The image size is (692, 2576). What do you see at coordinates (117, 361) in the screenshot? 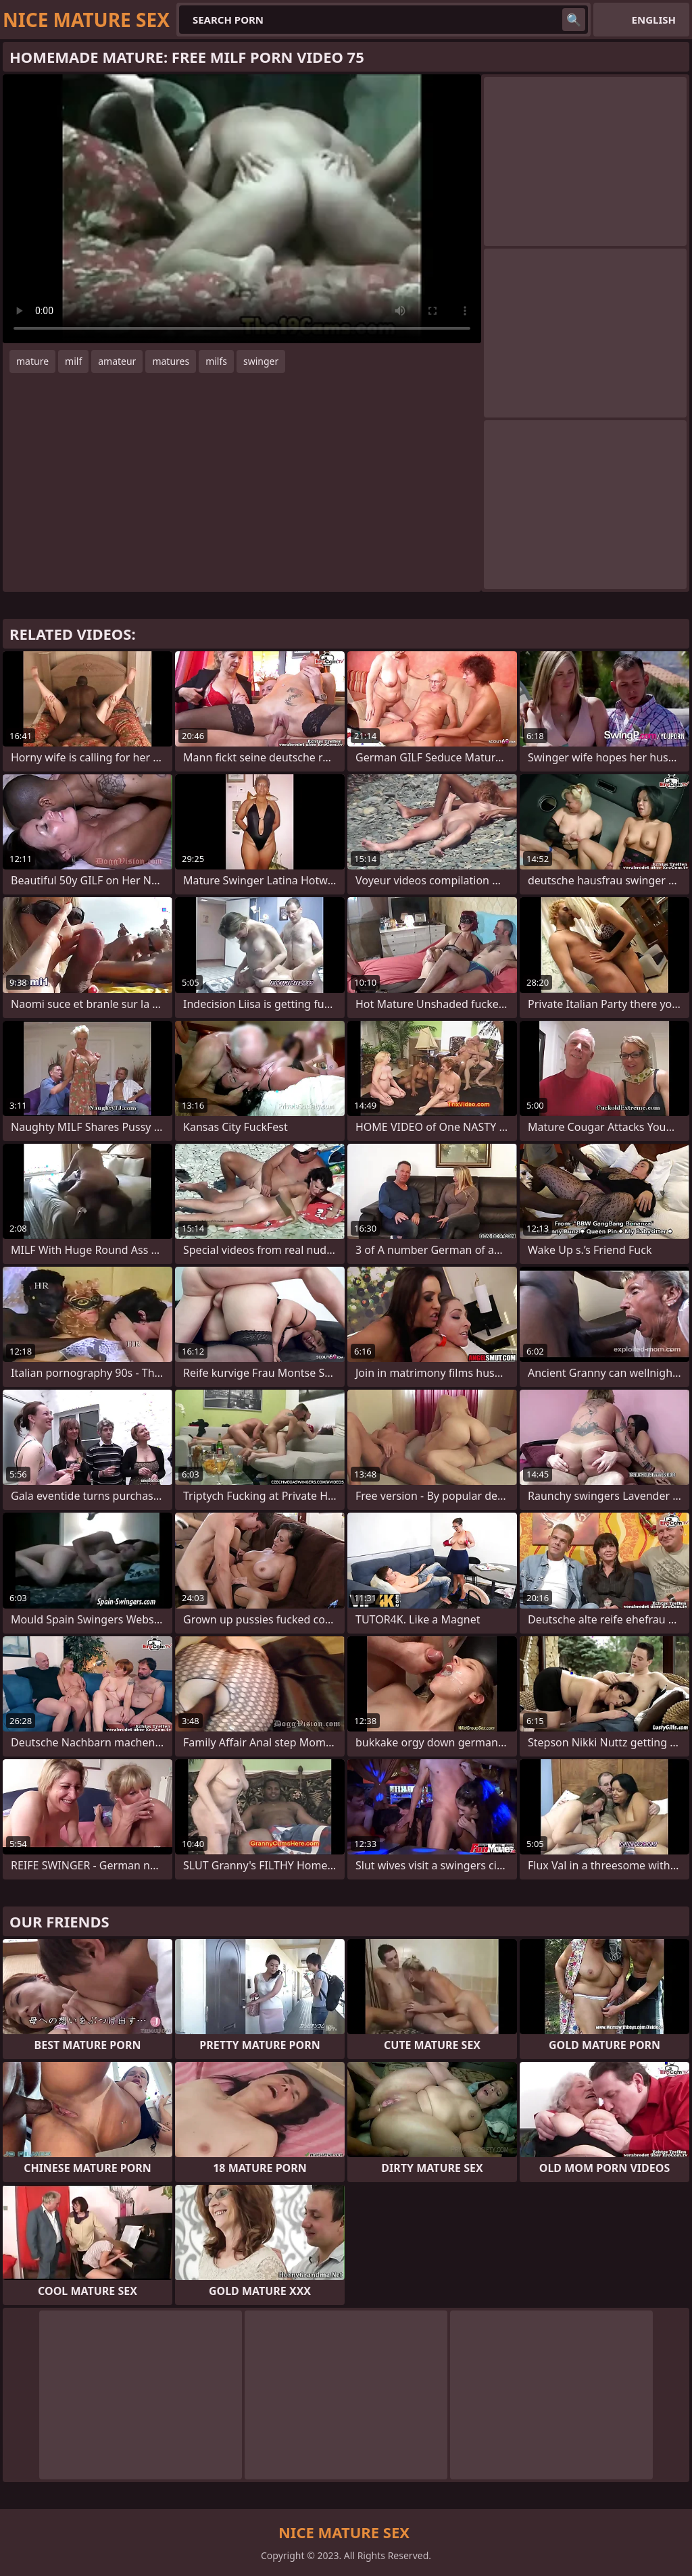
I see `amateur` at bounding box center [117, 361].